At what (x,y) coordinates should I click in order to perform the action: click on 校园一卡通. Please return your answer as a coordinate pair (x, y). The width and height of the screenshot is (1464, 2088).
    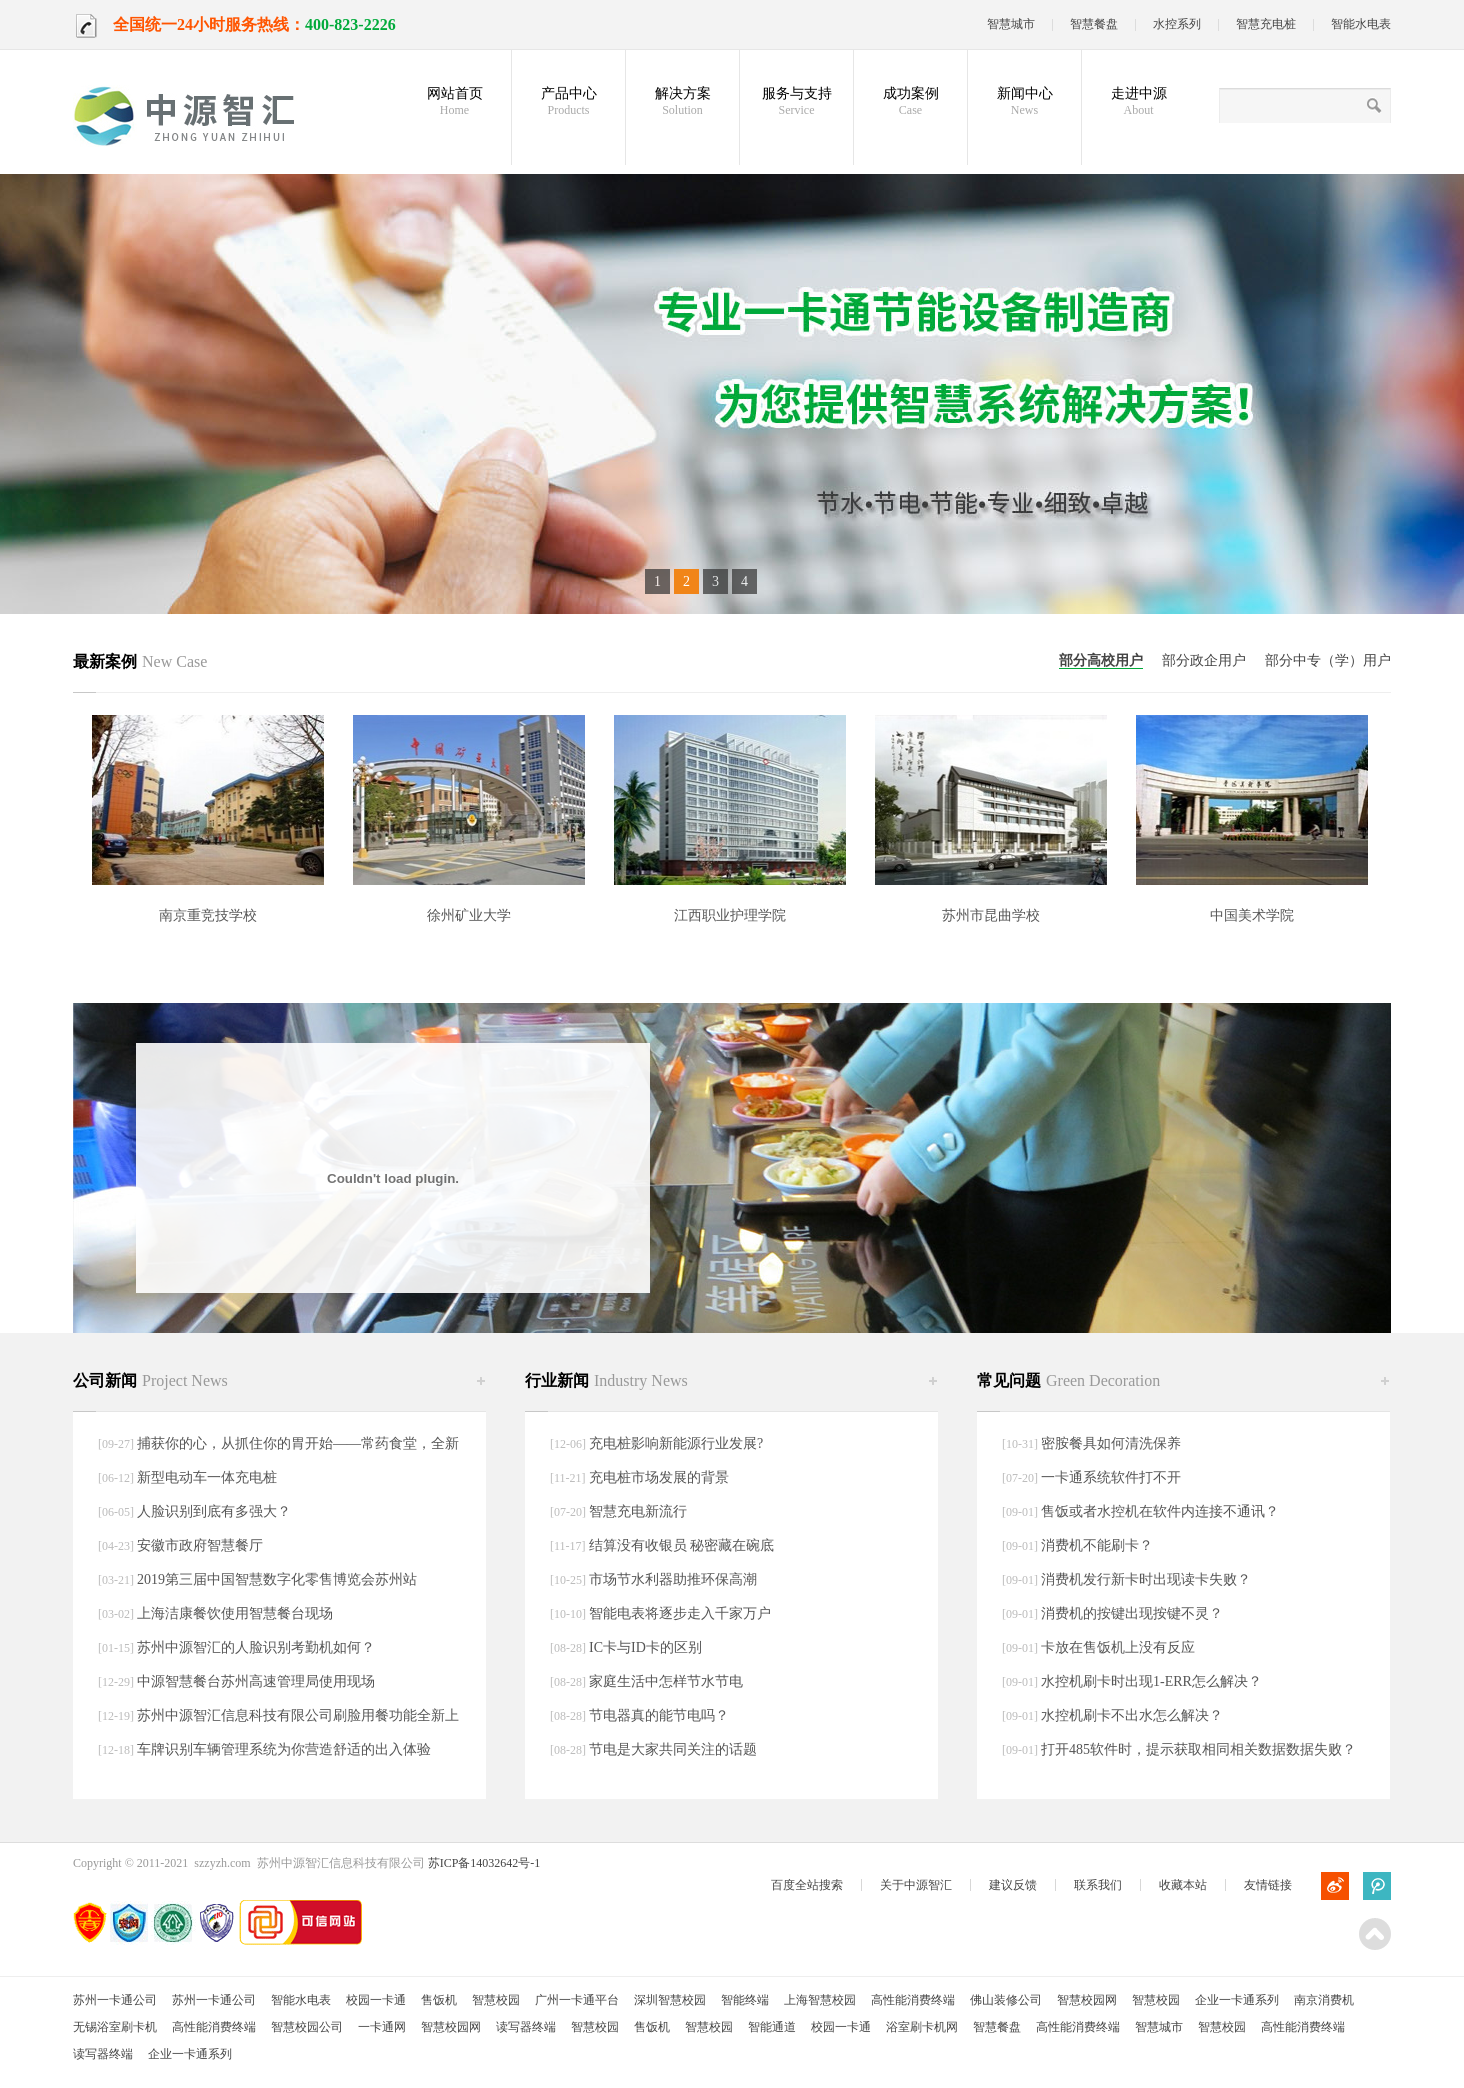
    Looking at the image, I should click on (376, 2000).